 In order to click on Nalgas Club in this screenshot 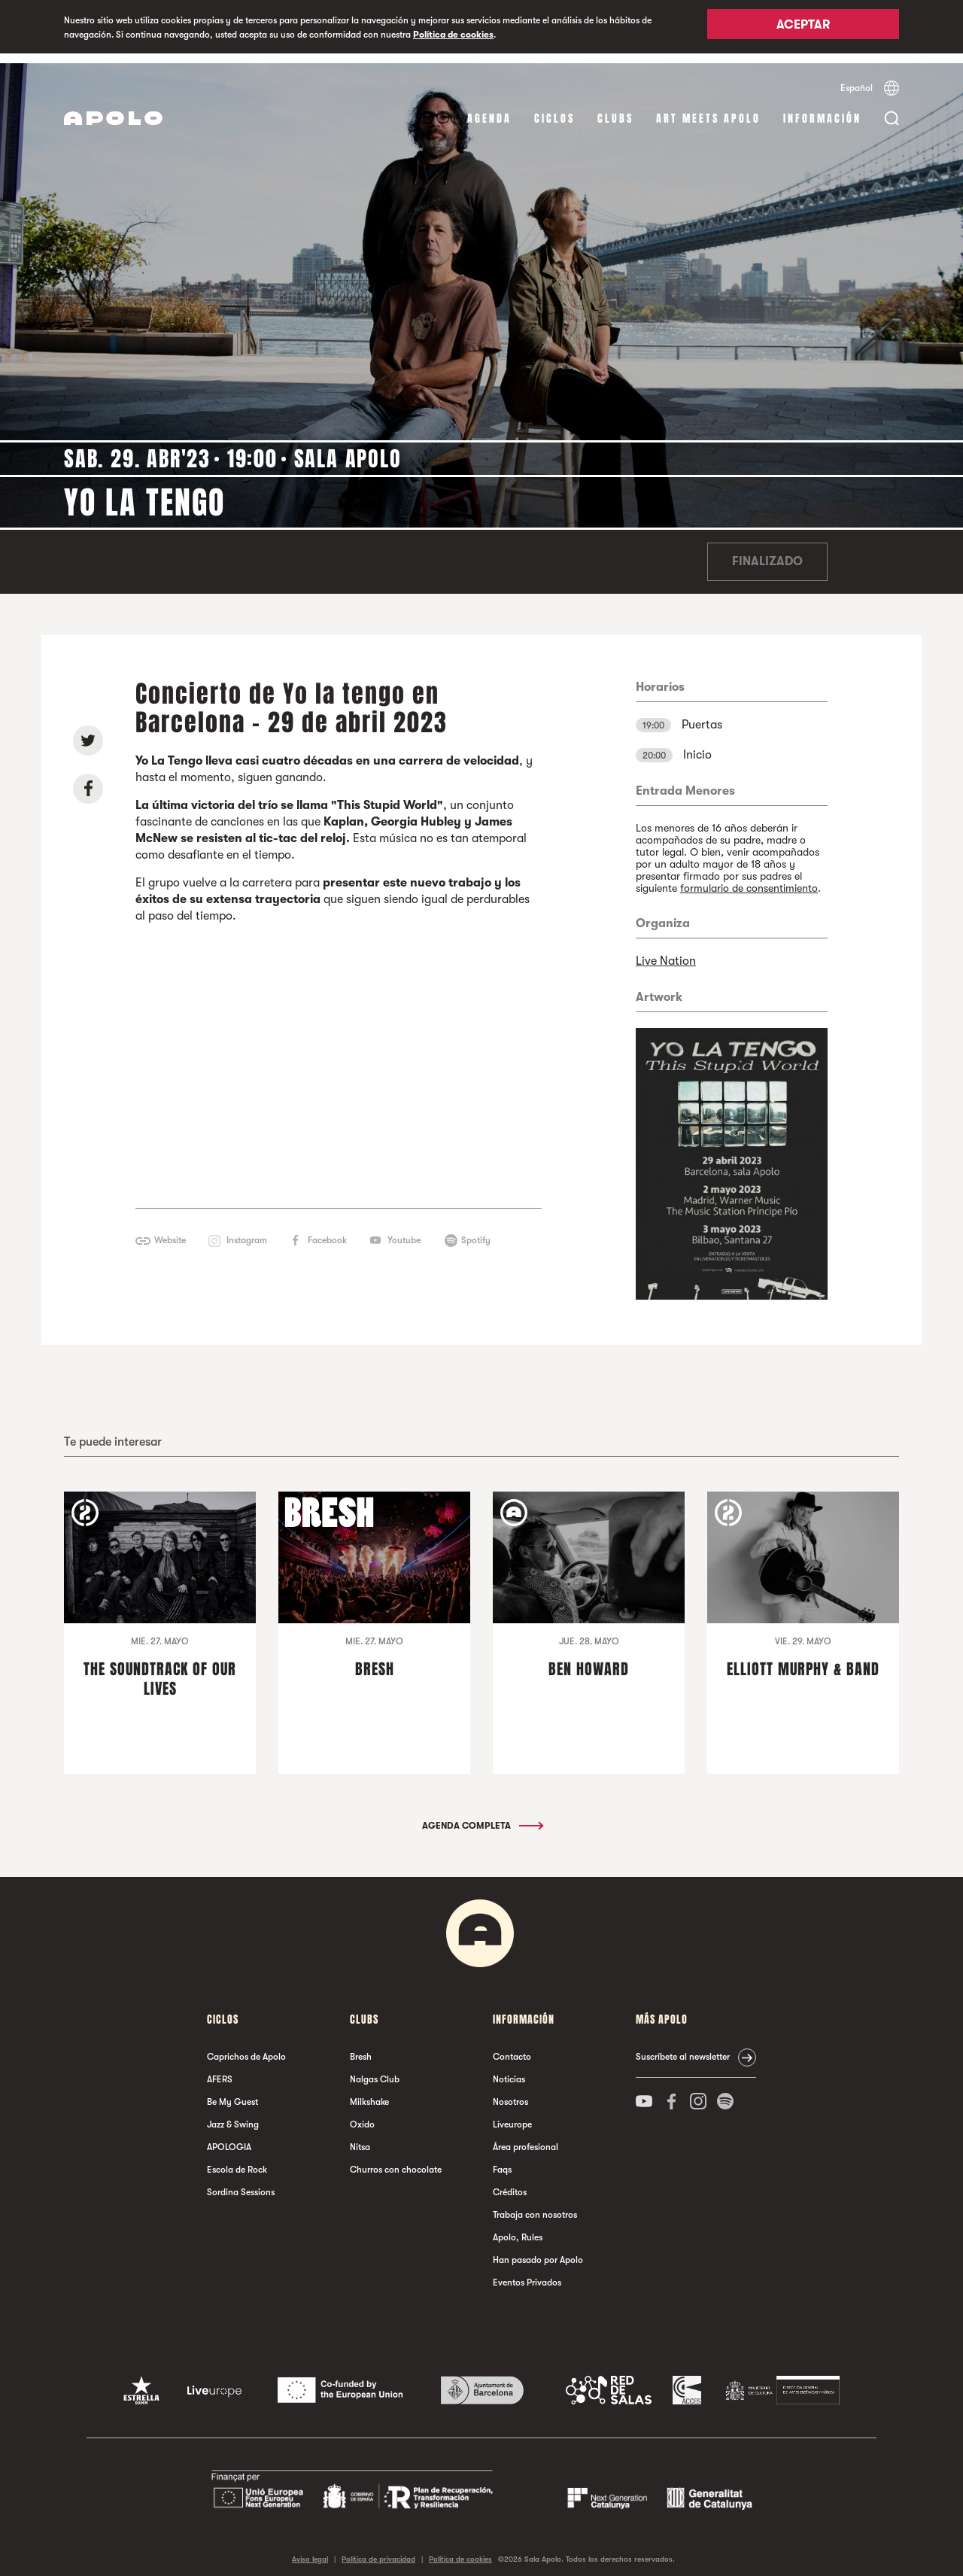, I will do `click(374, 2070)`.